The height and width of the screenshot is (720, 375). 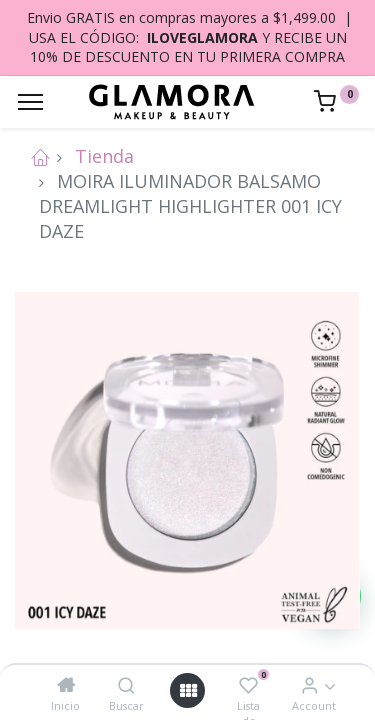 What do you see at coordinates (30, 102) in the screenshot?
I see `[Menu]` at bounding box center [30, 102].